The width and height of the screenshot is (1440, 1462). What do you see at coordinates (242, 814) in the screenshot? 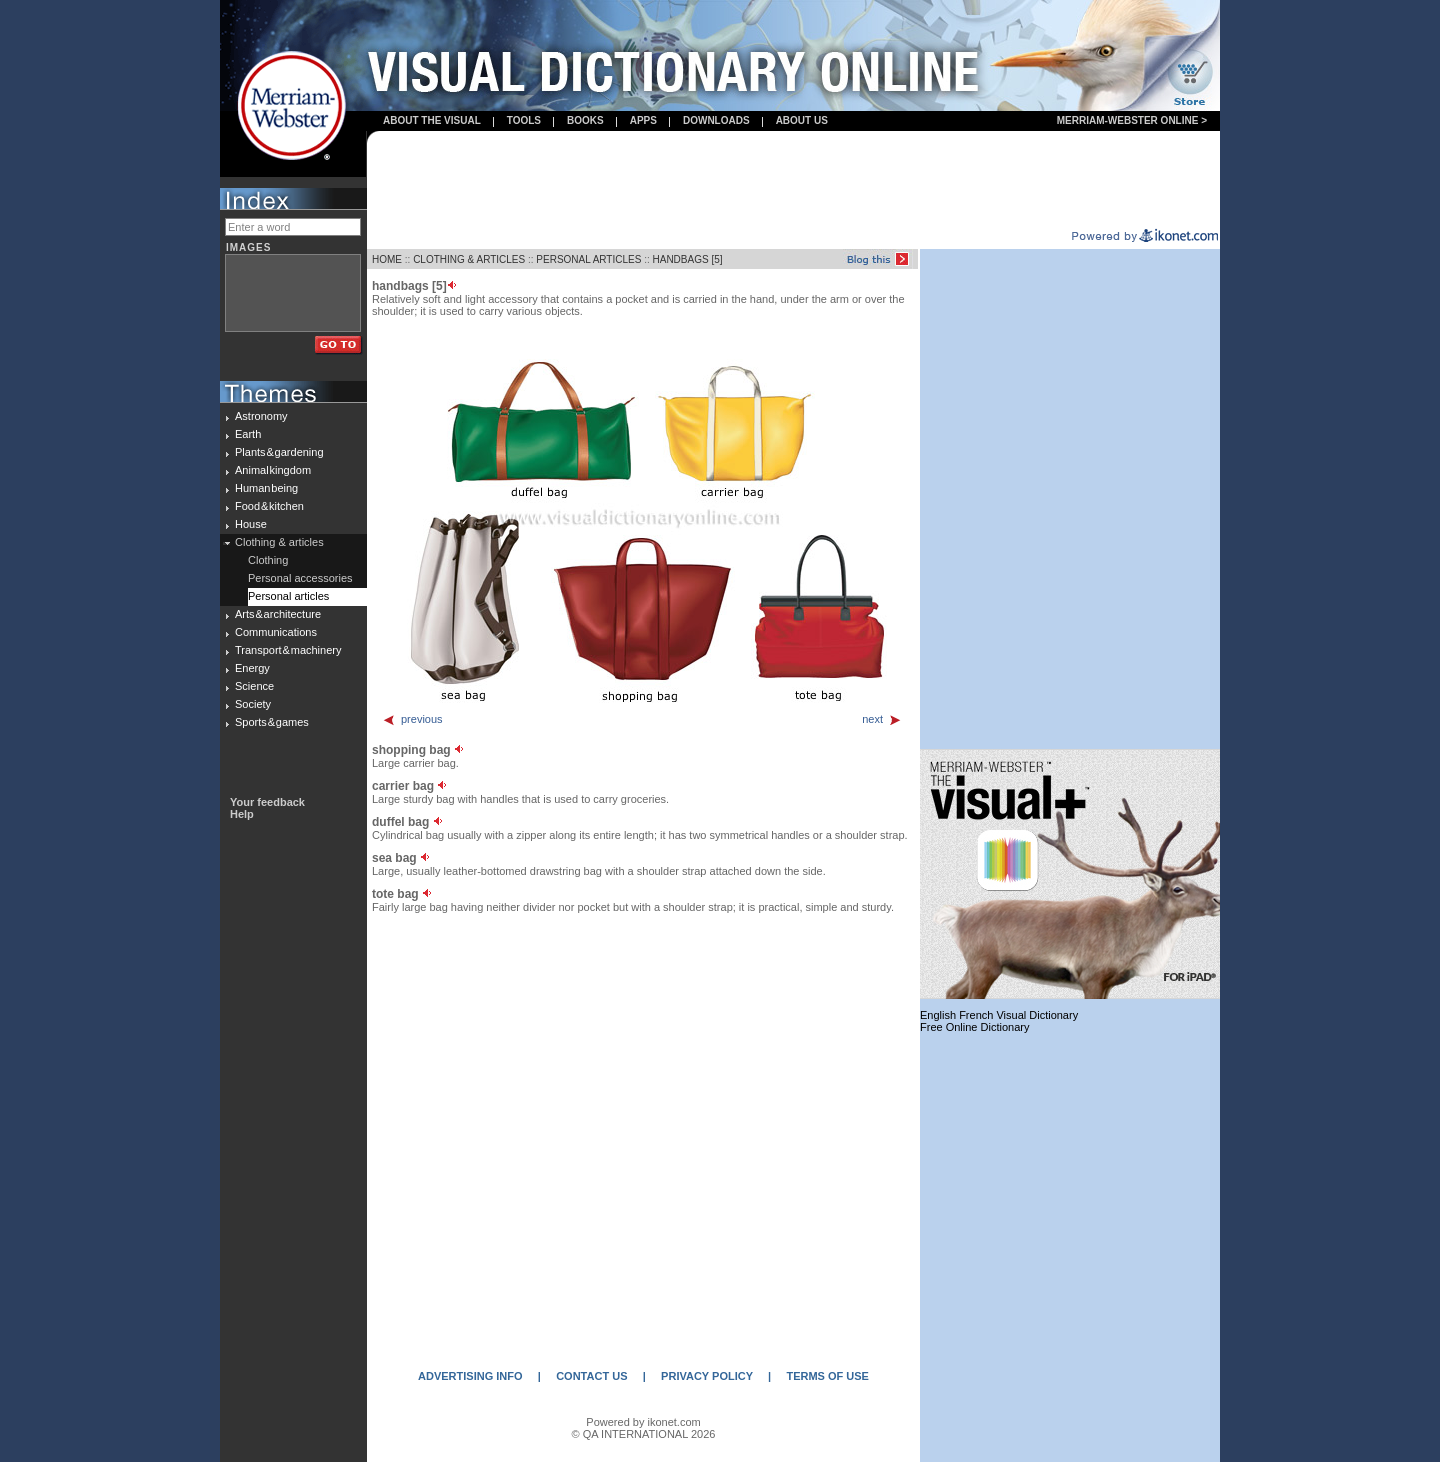
I see `Help` at bounding box center [242, 814].